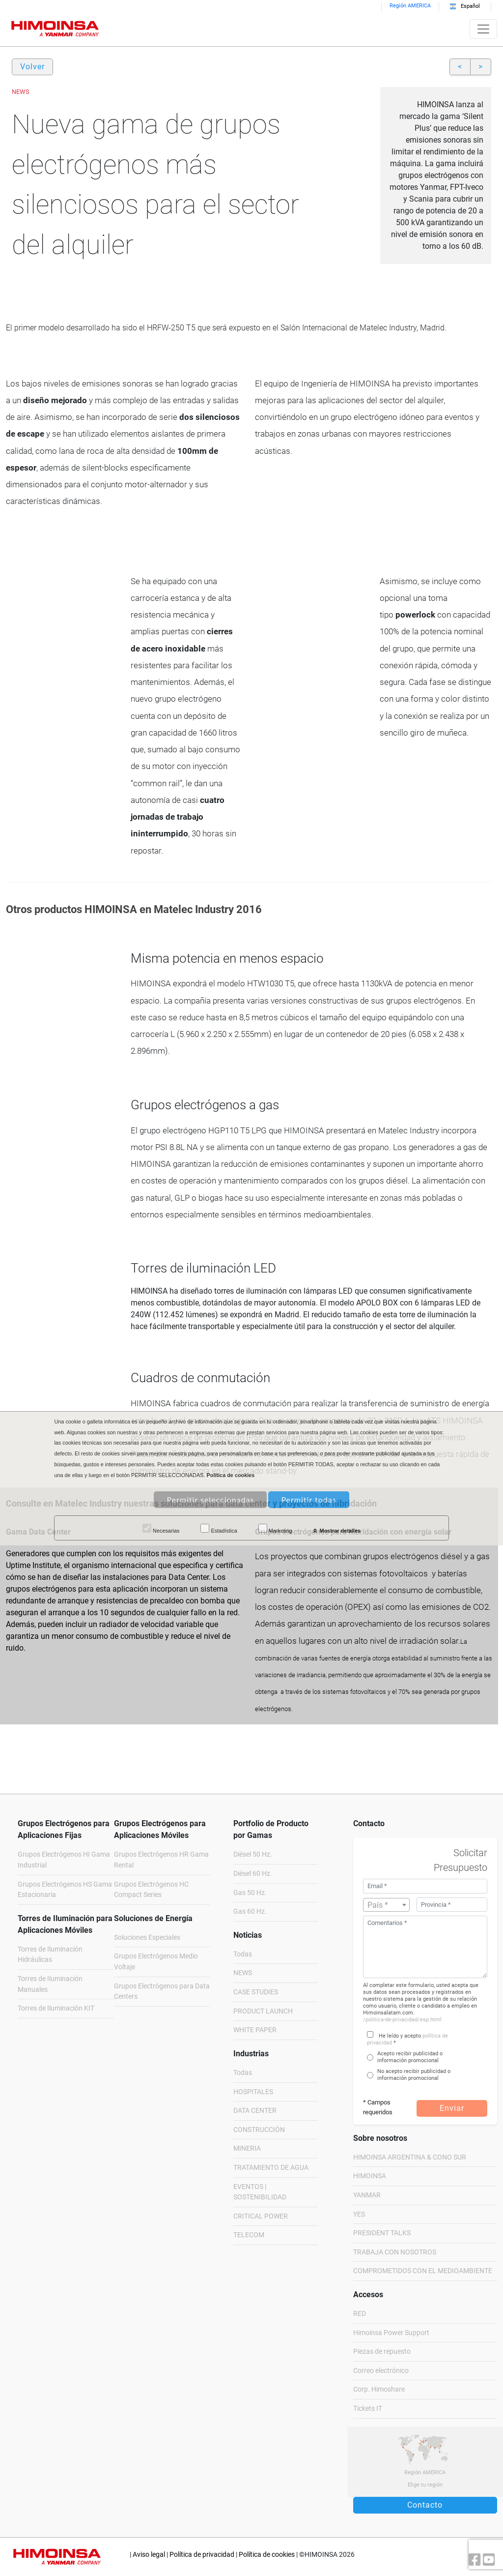 The width and height of the screenshot is (503, 2576). What do you see at coordinates (275, 1529) in the screenshot?
I see `Marketing` at bounding box center [275, 1529].